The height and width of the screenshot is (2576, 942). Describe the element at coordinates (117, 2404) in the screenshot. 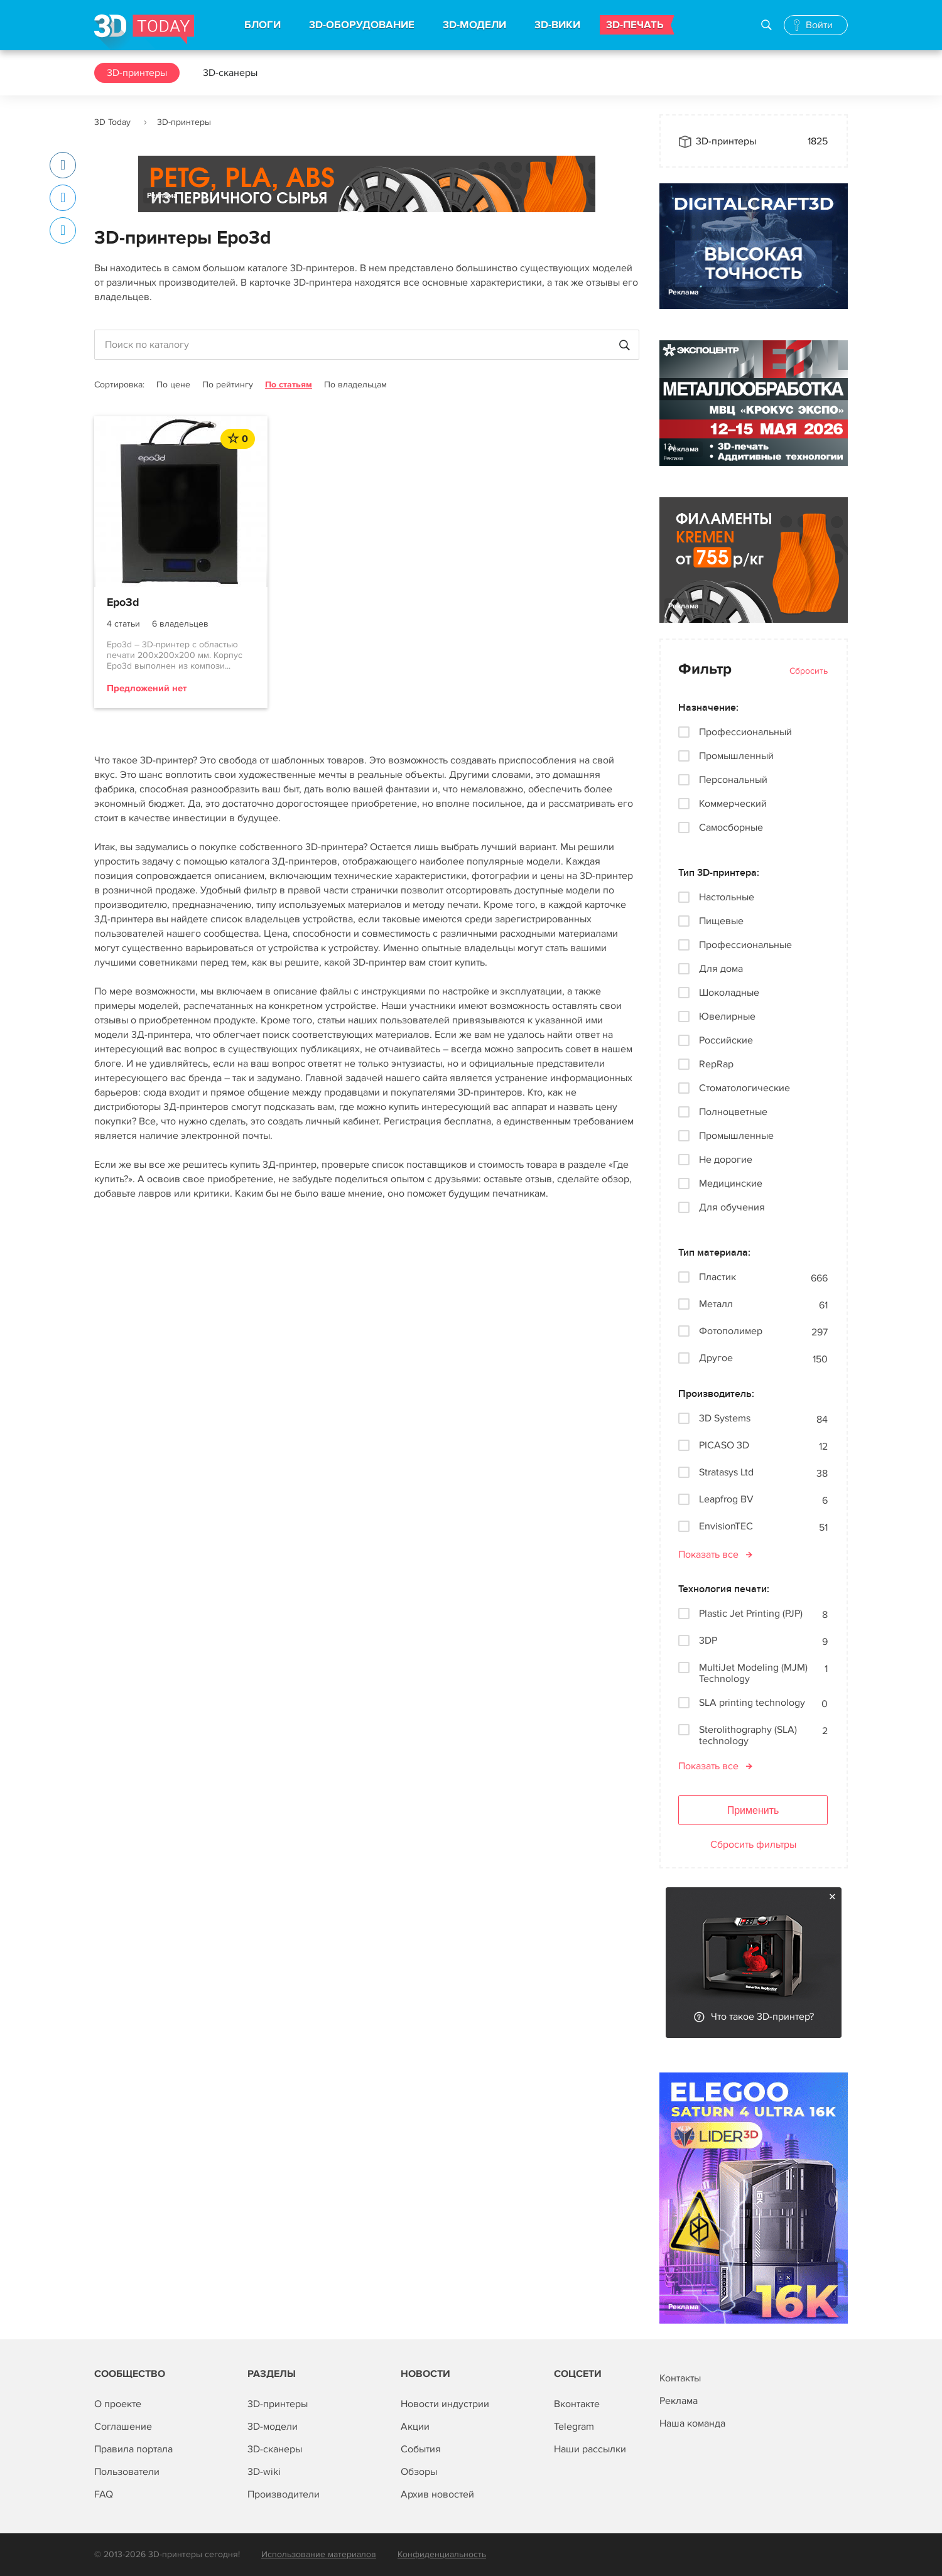

I see `О проекте` at that location.